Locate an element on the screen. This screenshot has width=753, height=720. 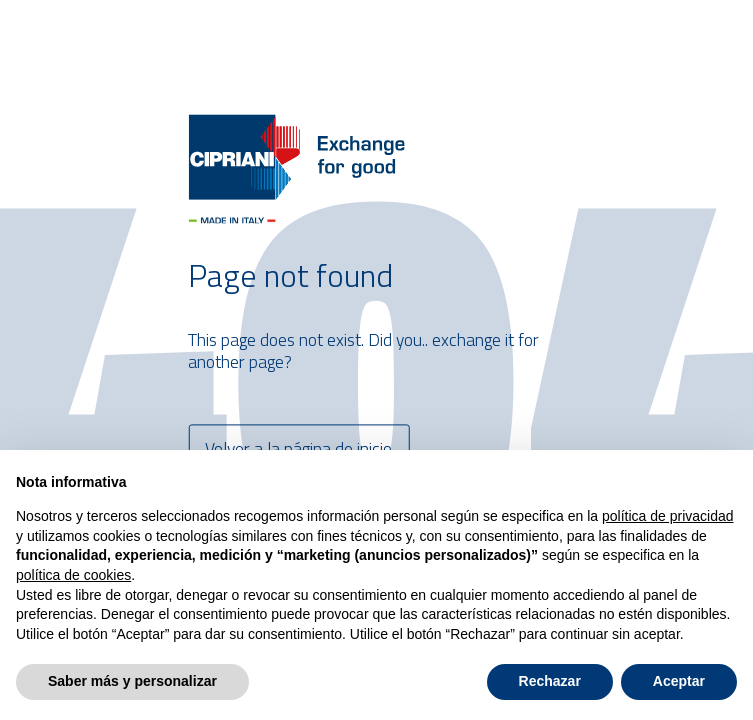
política de privacidad [button] is located at coordinates (668, 516).